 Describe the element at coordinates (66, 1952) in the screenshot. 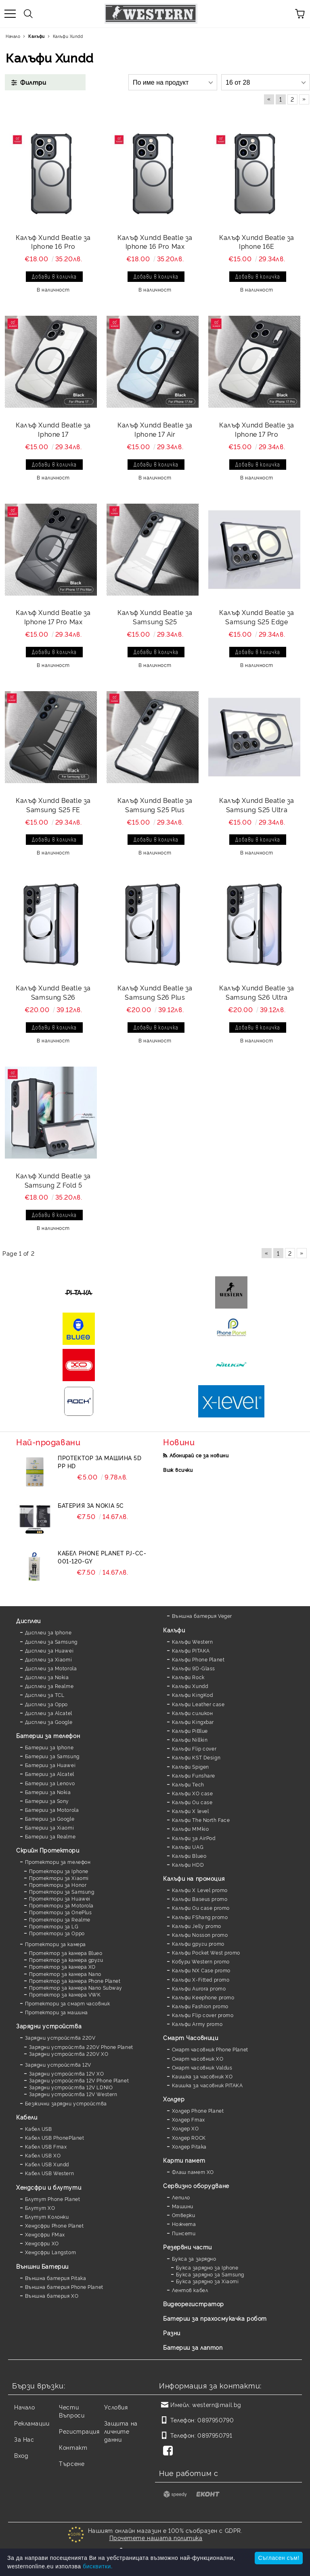

I see `Протектор за камера Blueo` at that location.